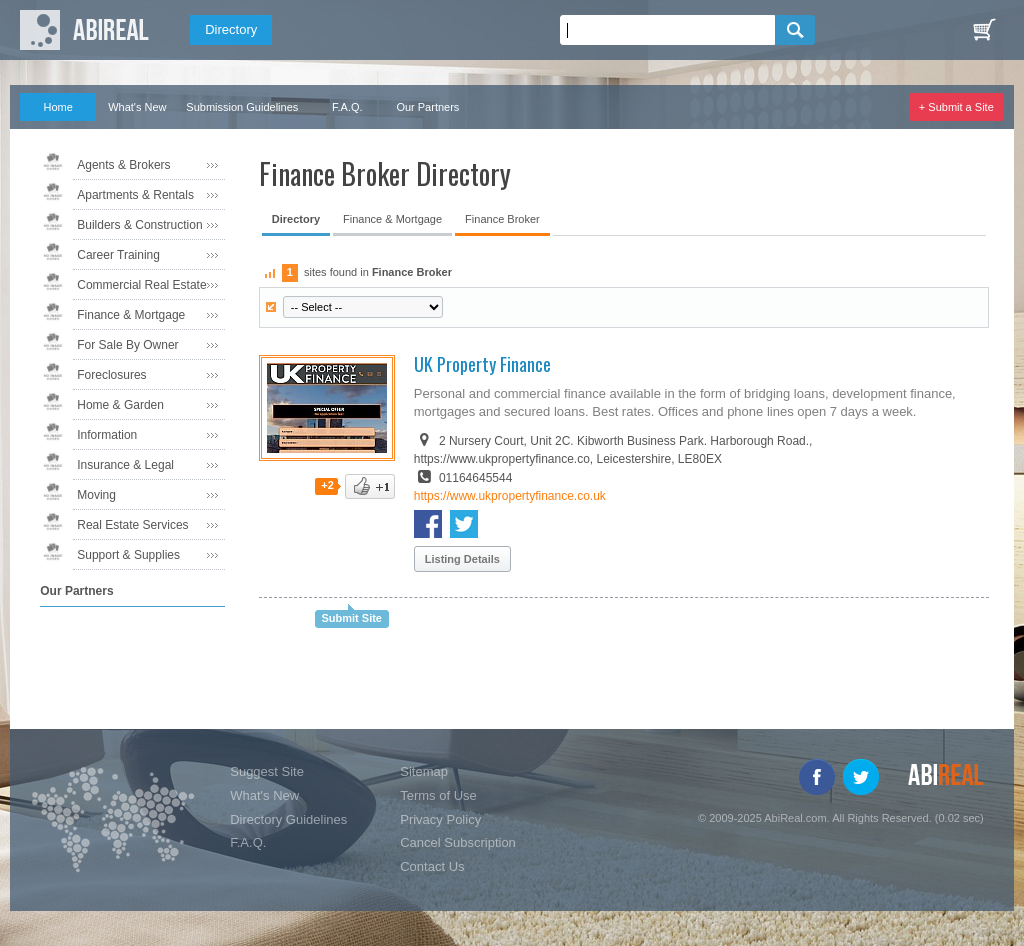 The width and height of the screenshot is (1024, 946). I want to click on Suggest Site, so click(267, 771).